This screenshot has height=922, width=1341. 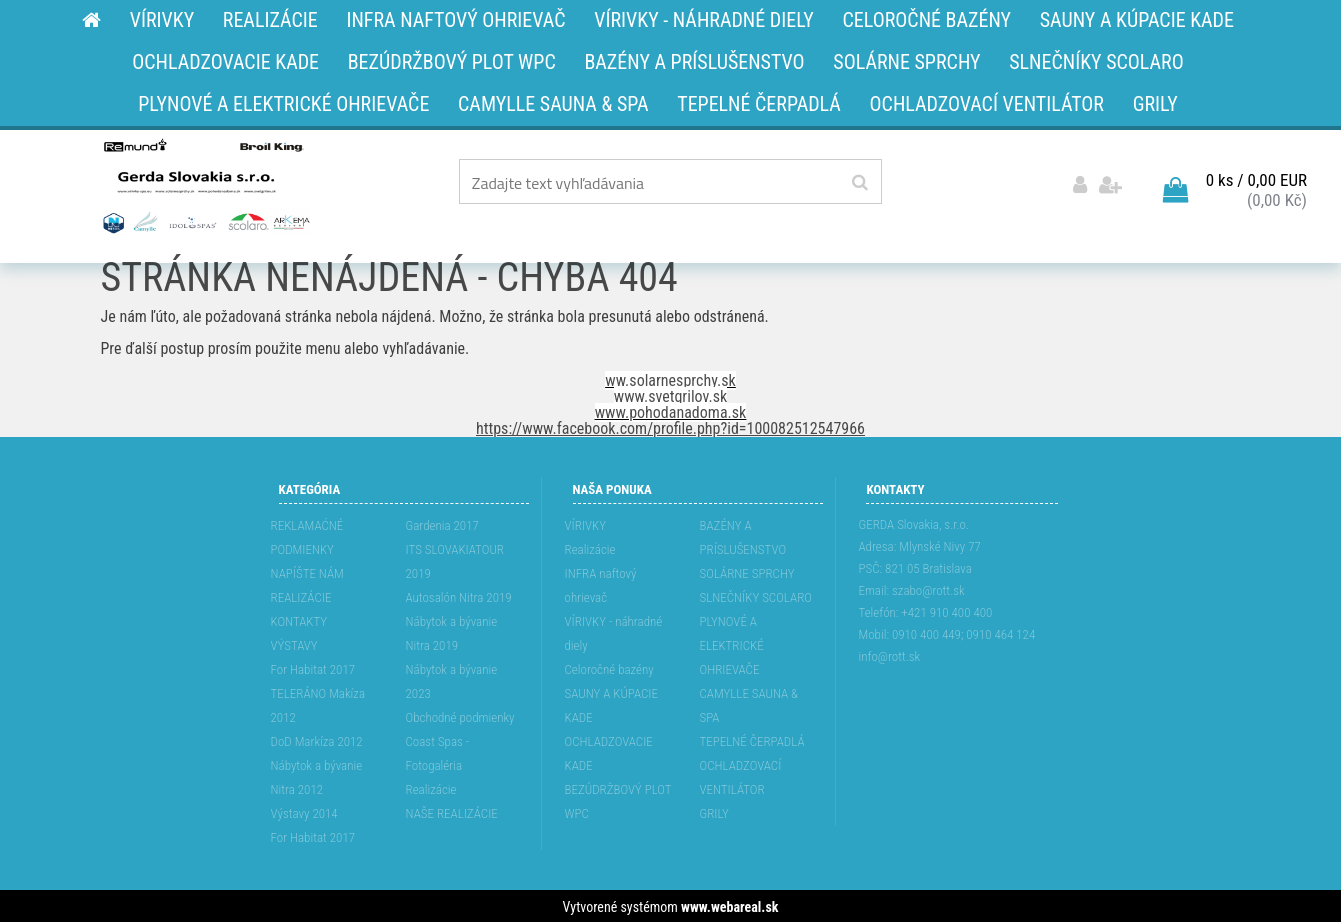 I want to click on 0 ks / 0,00 EUR, so click(x=1256, y=179).